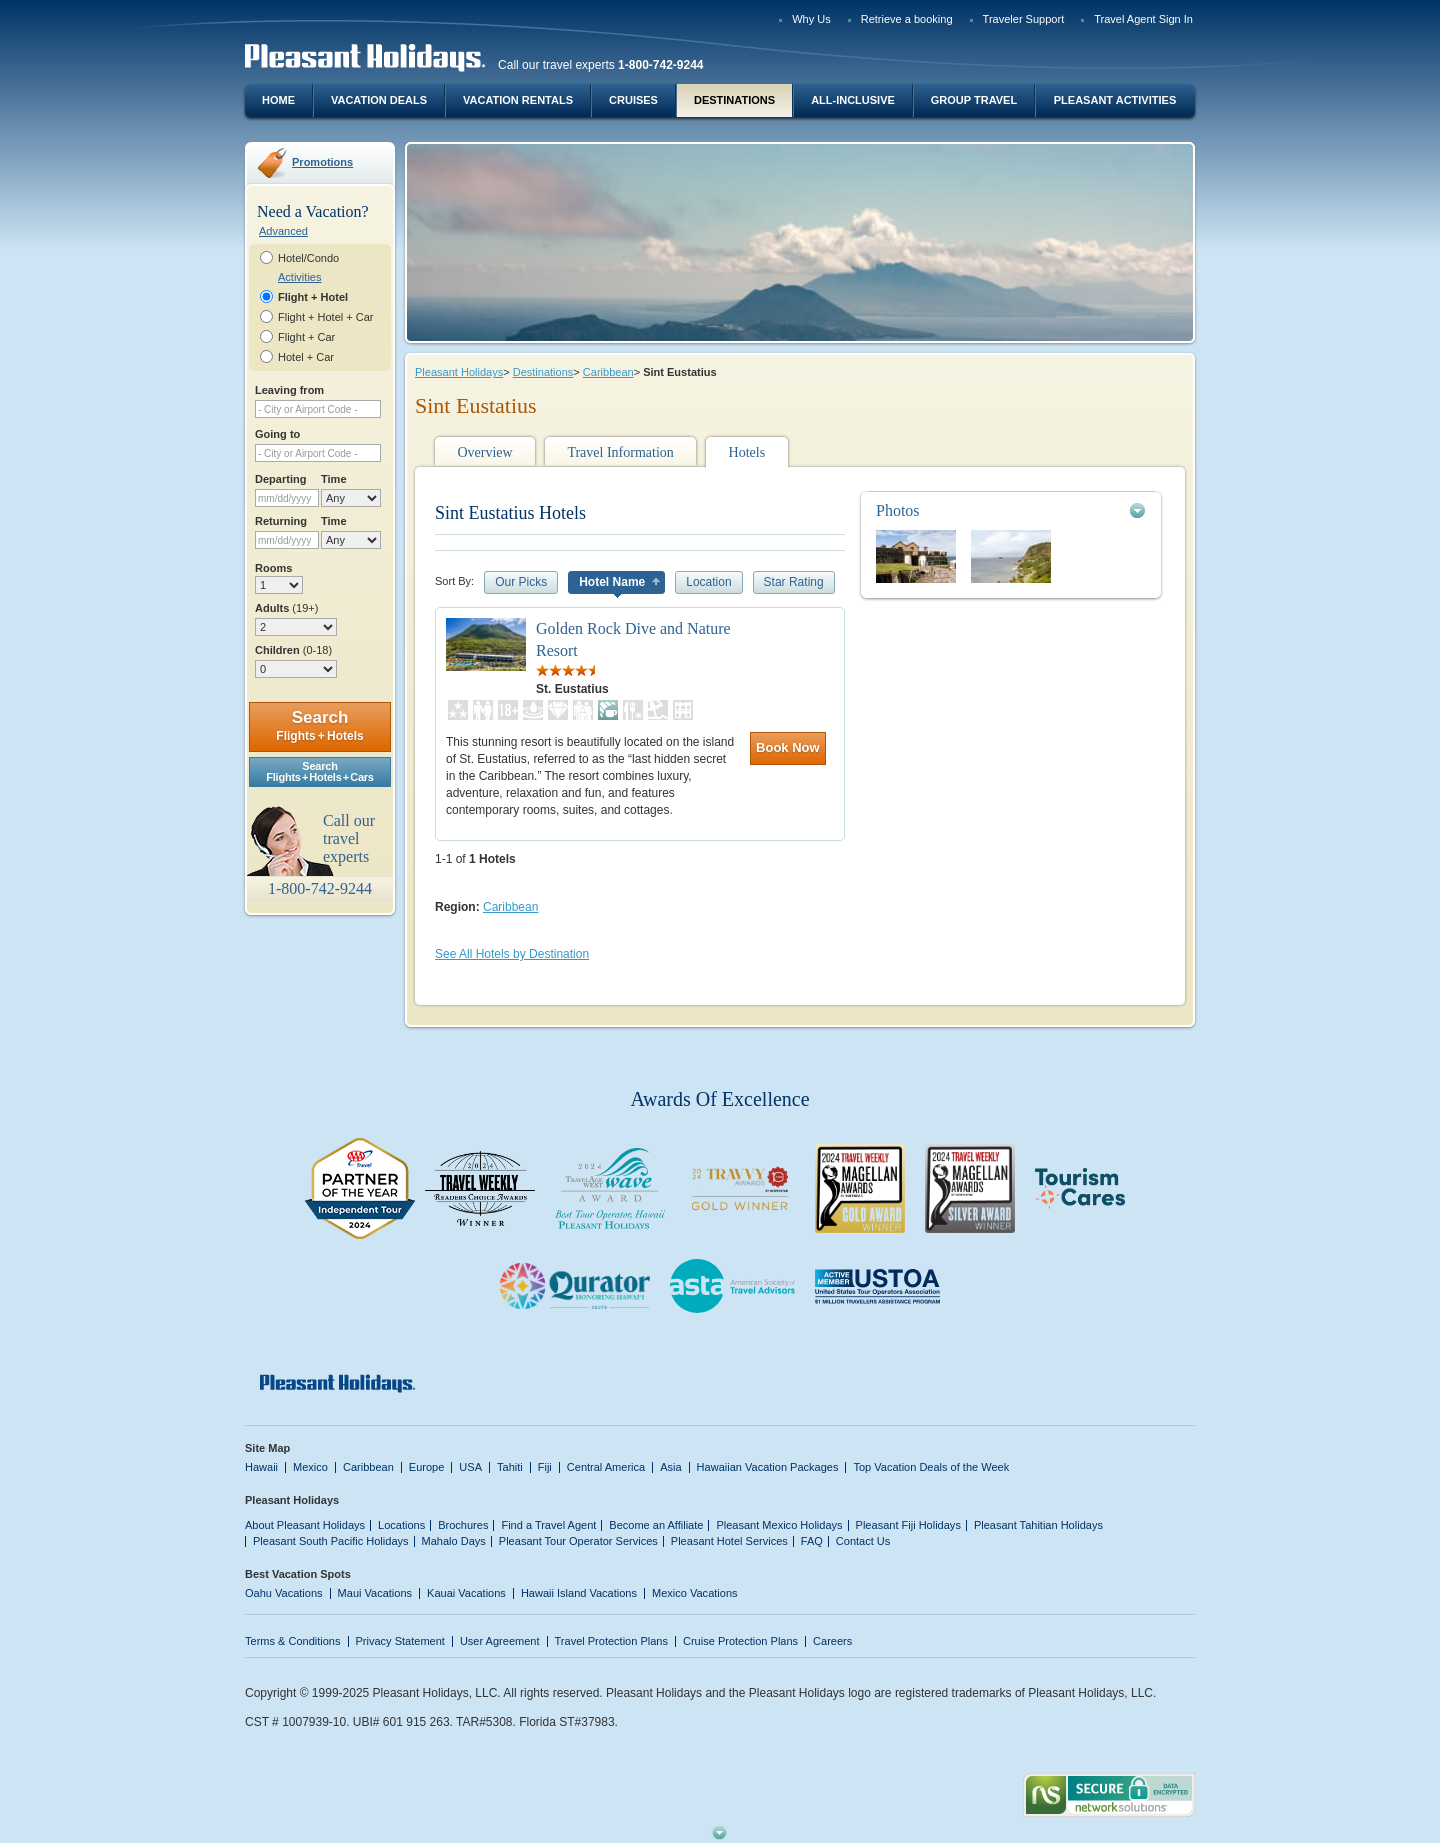  What do you see at coordinates (853, 100) in the screenshot?
I see `All-Inclusive` at bounding box center [853, 100].